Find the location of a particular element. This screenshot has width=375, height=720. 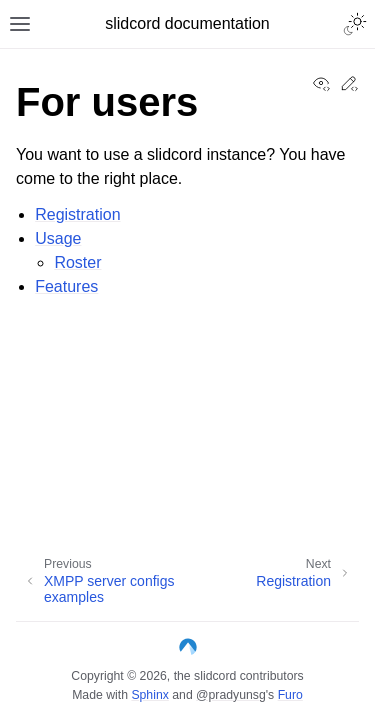

Usage is located at coordinates (58, 238).